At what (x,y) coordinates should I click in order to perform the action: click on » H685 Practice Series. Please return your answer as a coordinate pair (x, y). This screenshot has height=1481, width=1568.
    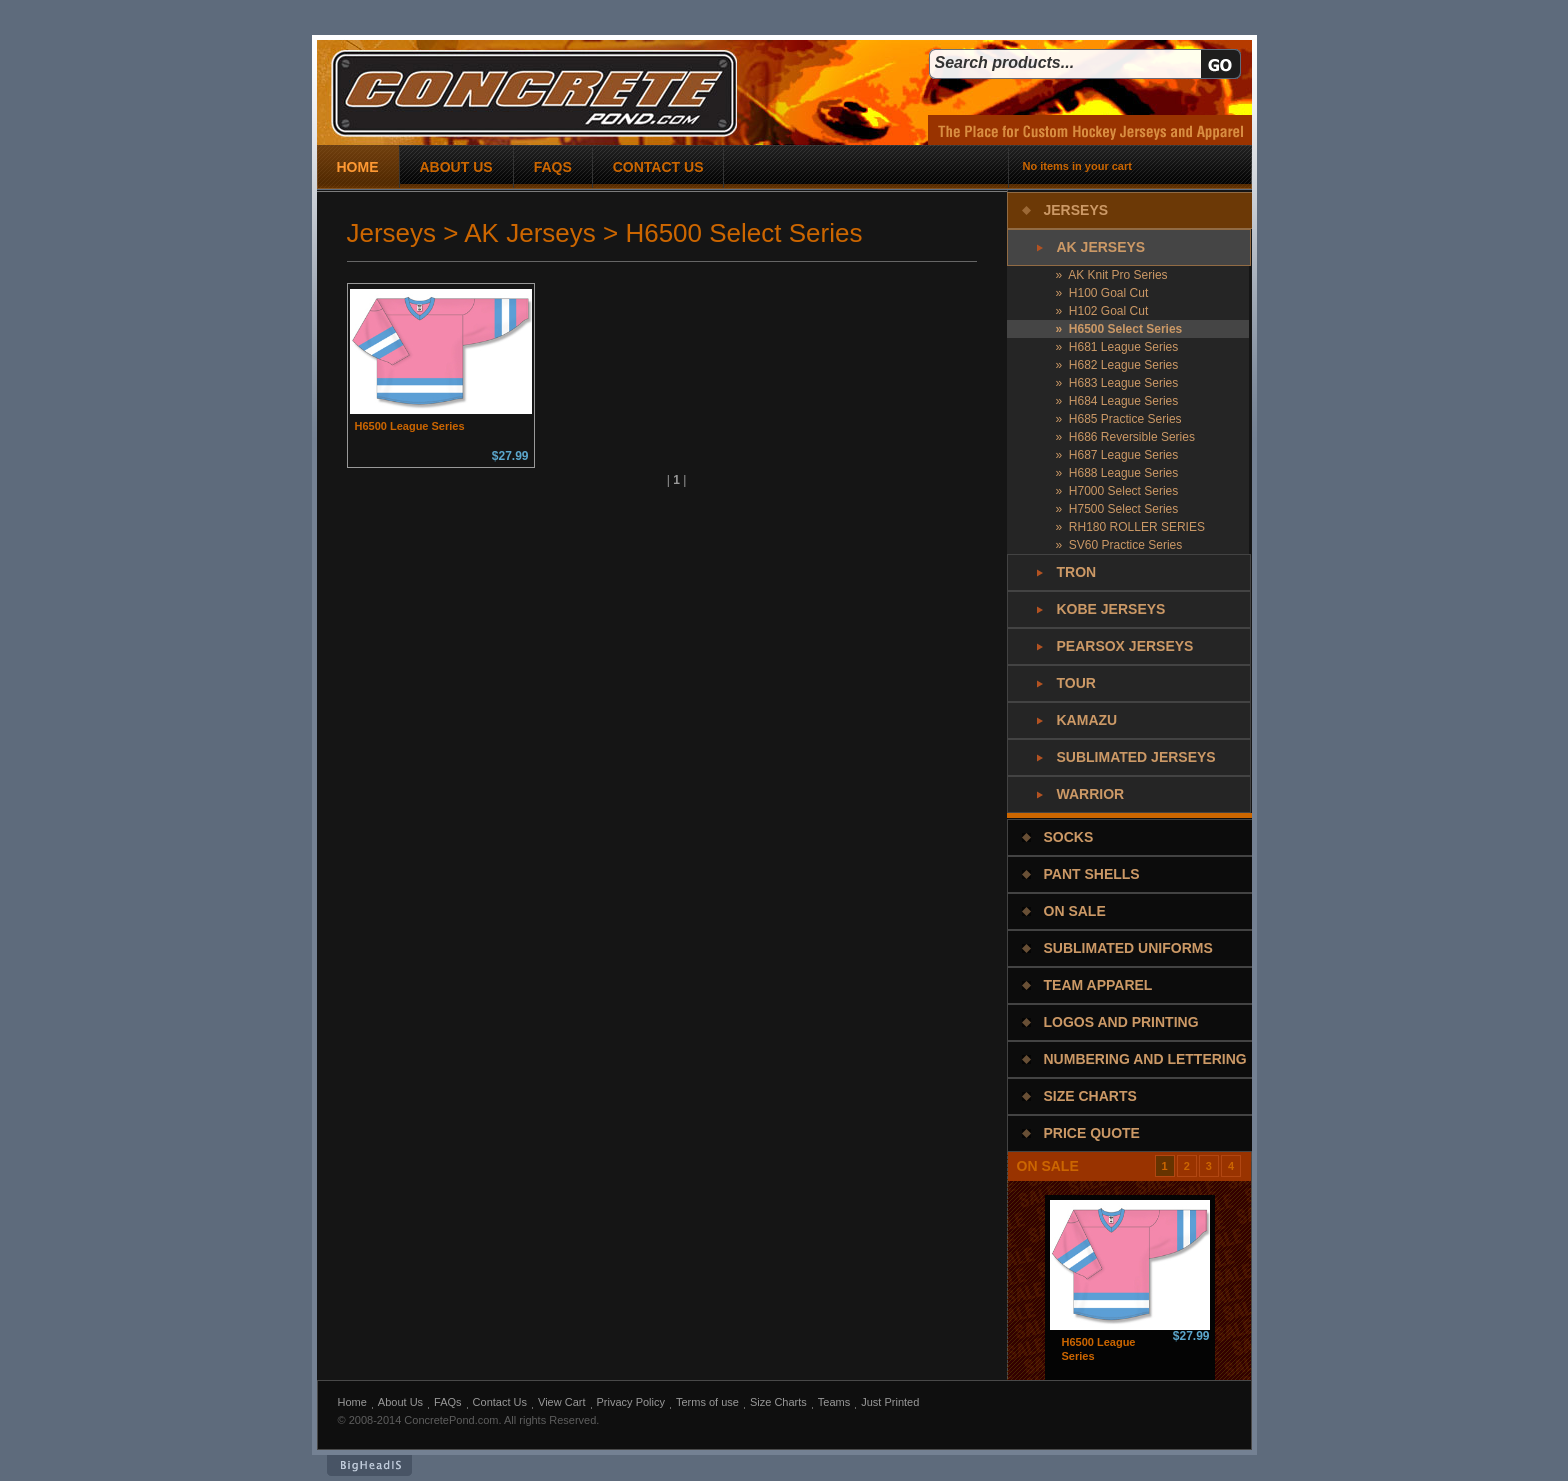
    Looking at the image, I should click on (1119, 419).